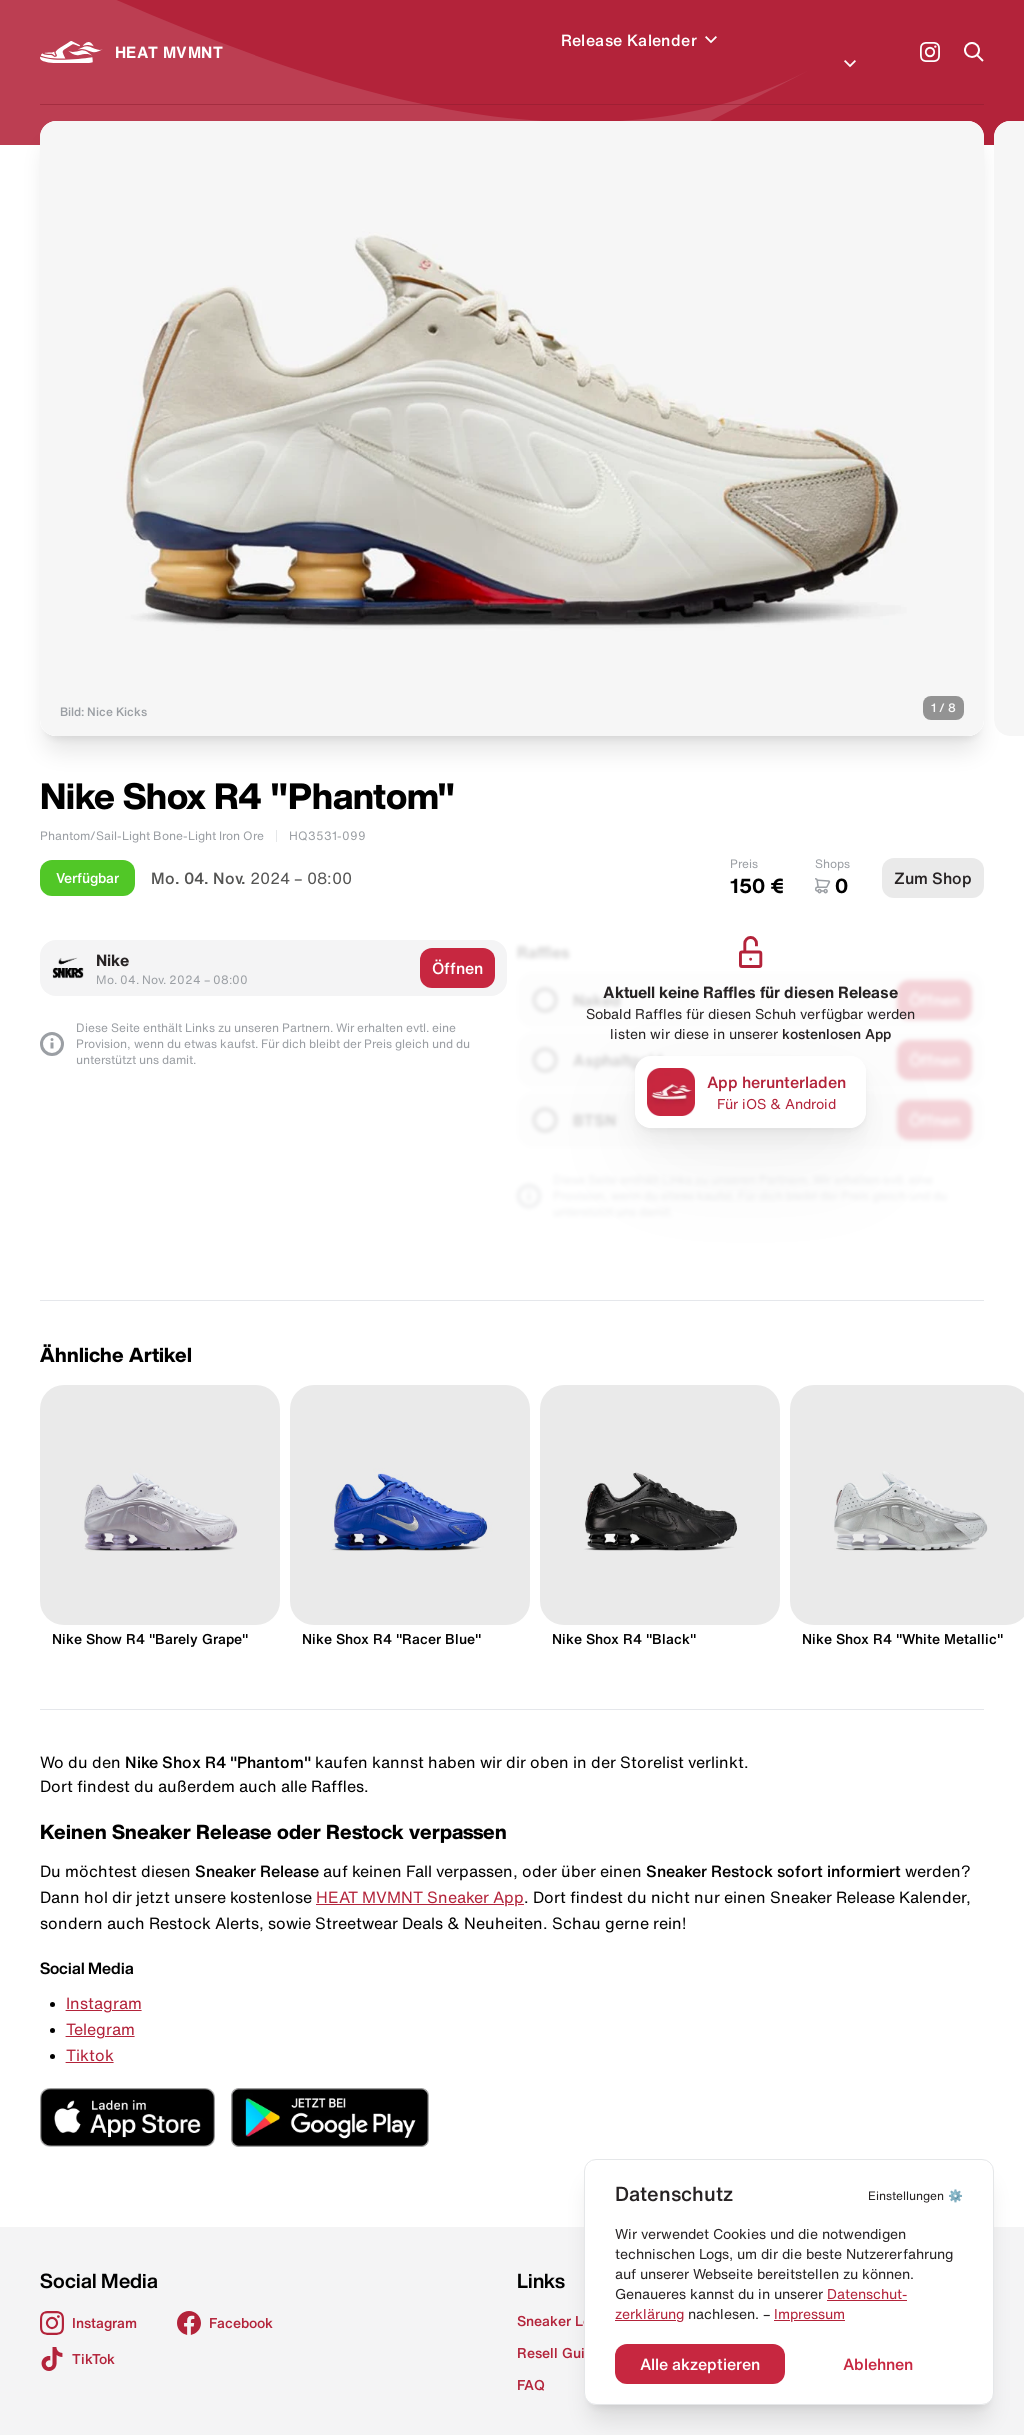 The width and height of the screenshot is (1024, 2435). Describe the element at coordinates (90, 2031) in the screenshot. I see `Tiktok` at that location.